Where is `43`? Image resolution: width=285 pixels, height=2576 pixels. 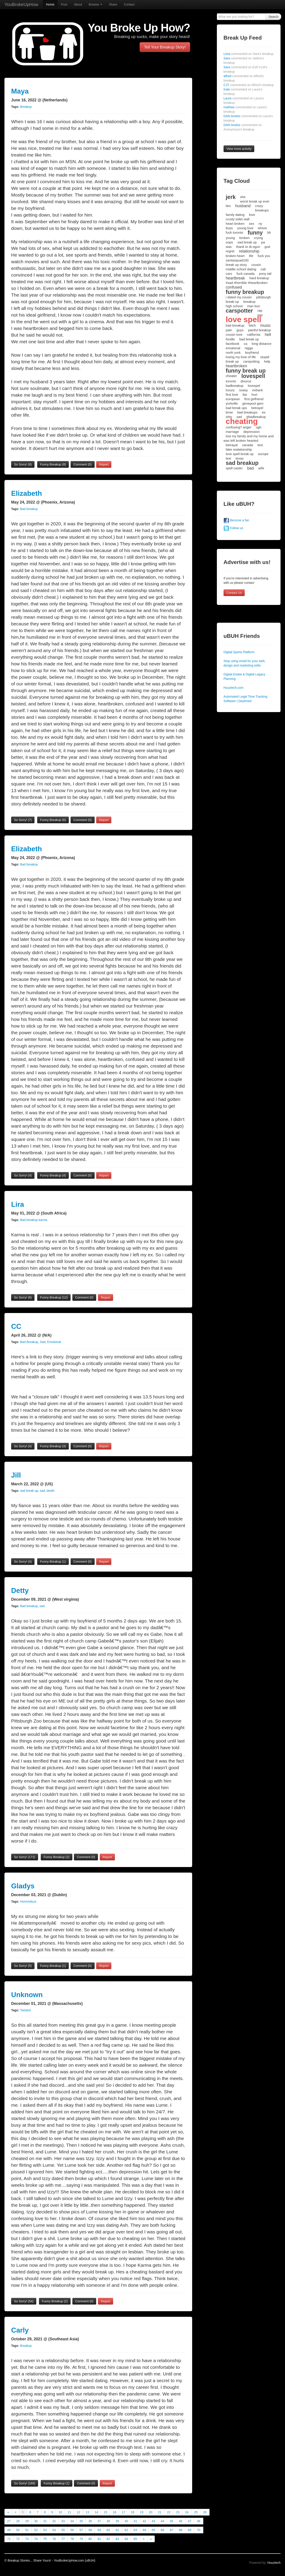 43 is located at coordinates (153, 2521).